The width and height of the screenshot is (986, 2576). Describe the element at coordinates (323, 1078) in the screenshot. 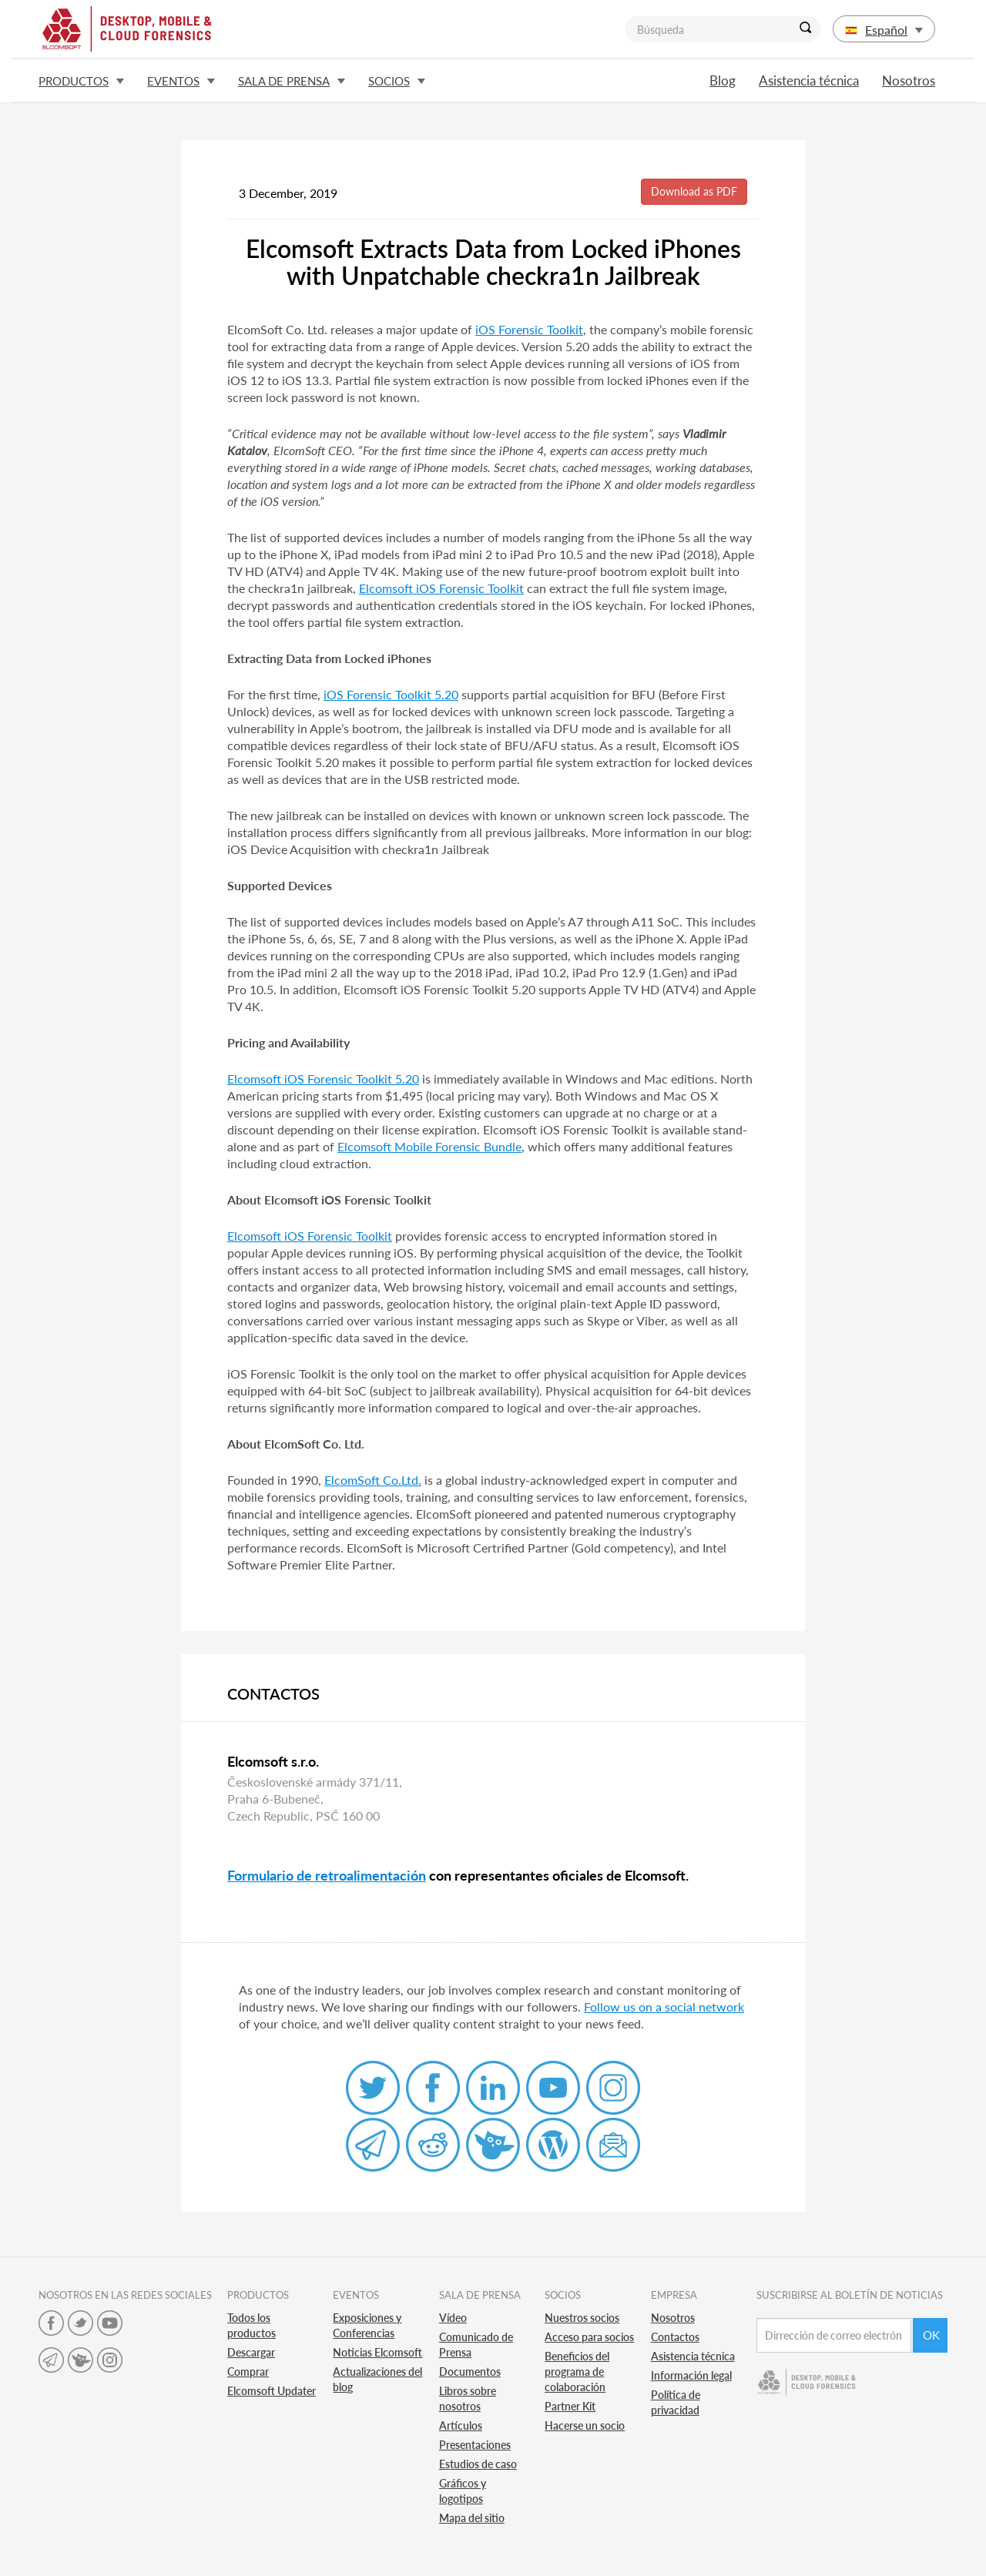

I see `Elcomsoft iOS Forensic Toolkit 5.20` at that location.